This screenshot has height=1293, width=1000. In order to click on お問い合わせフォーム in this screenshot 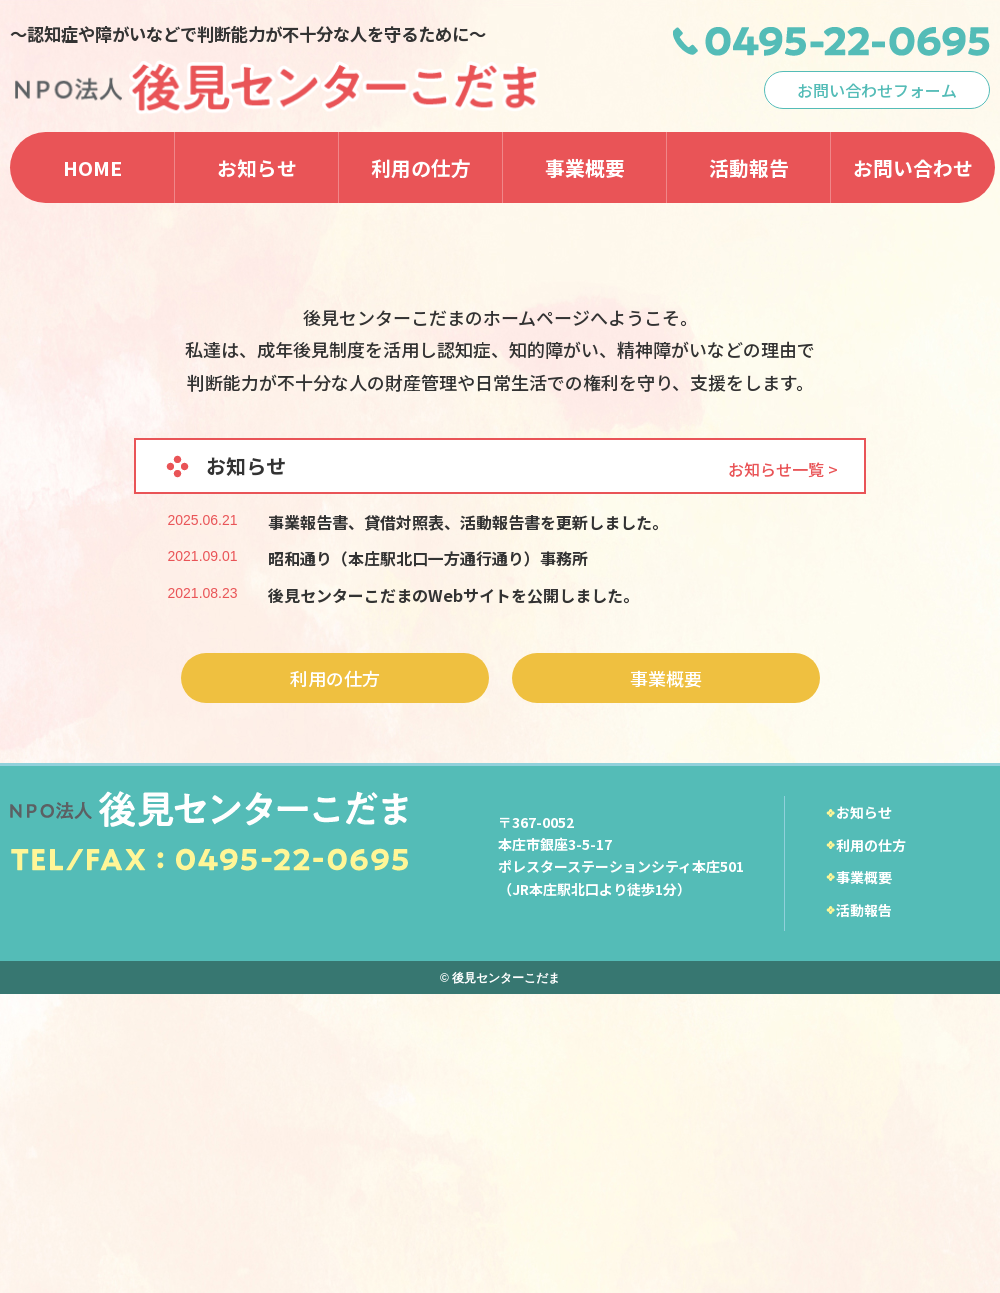, I will do `click(877, 90)`.